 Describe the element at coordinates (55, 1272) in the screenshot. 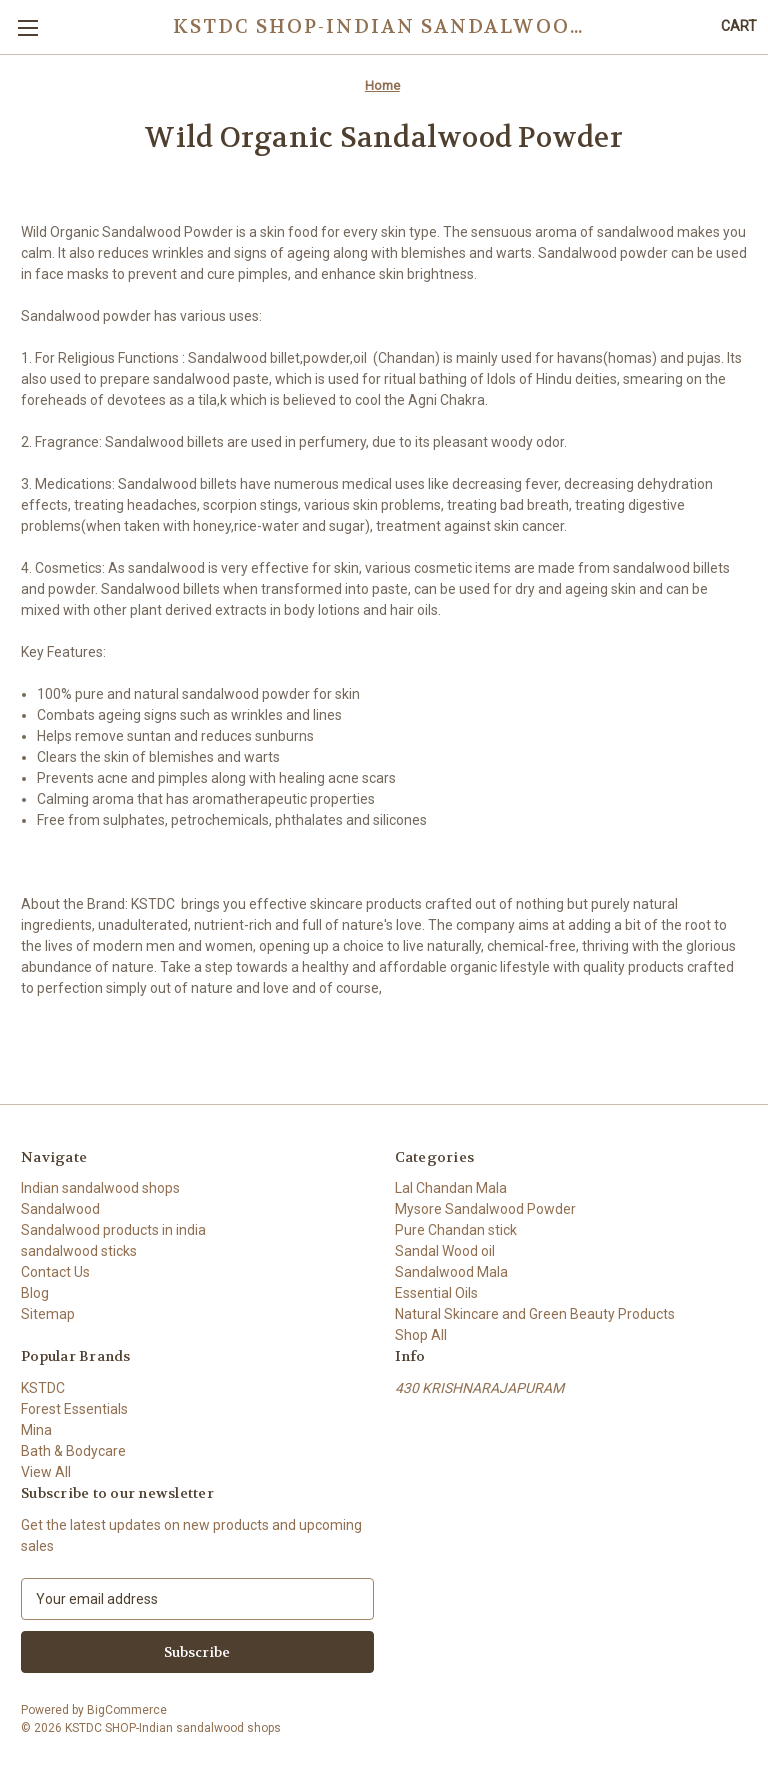

I see `Contact Us` at that location.